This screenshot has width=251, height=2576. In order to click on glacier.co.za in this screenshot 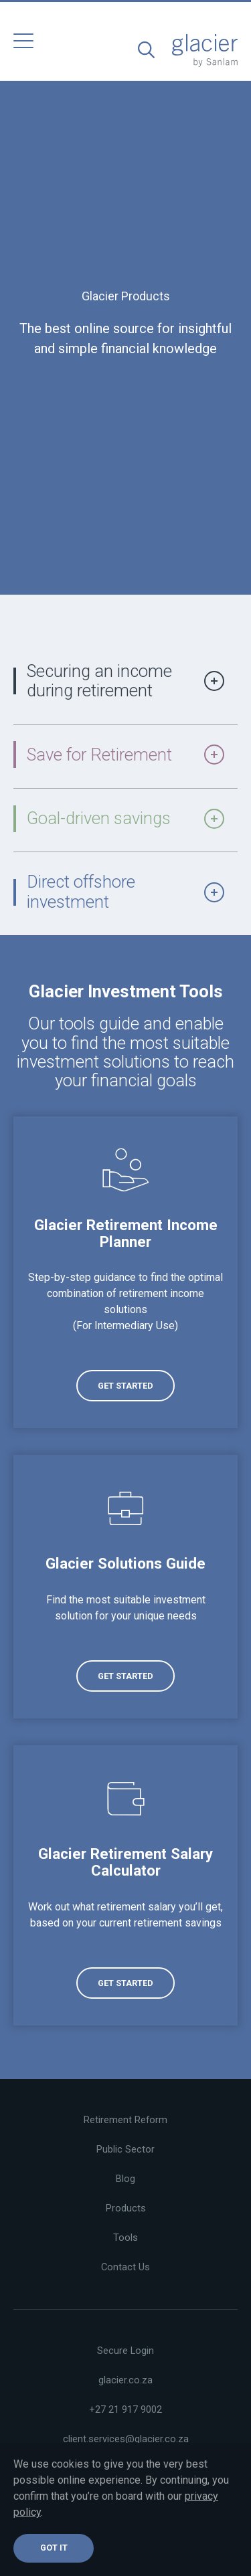, I will do `click(125, 2380)`.